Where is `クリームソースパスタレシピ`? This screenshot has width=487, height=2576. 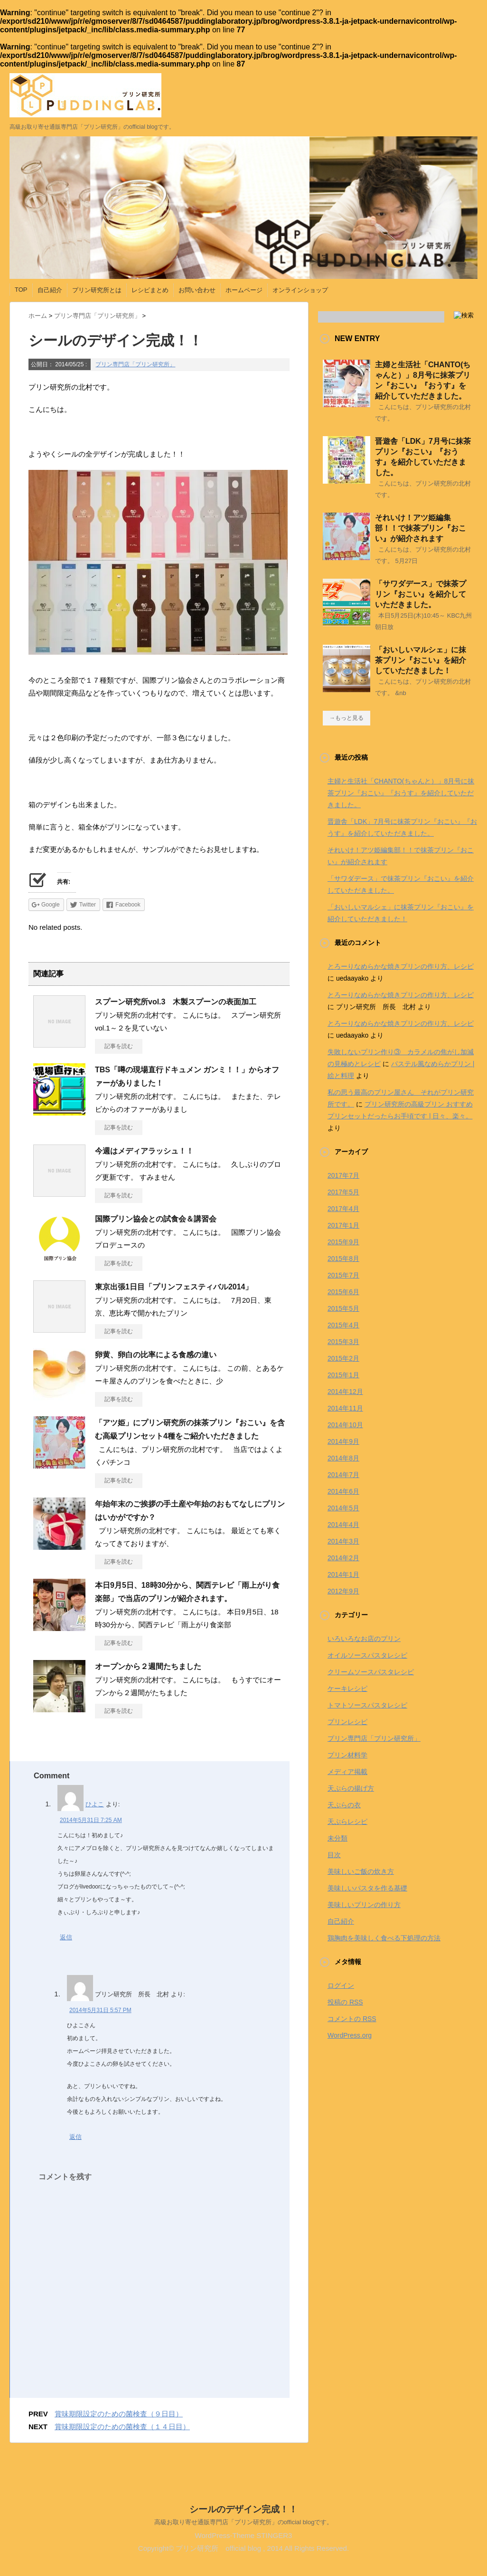 クリームソースパスタレシピ is located at coordinates (371, 1672).